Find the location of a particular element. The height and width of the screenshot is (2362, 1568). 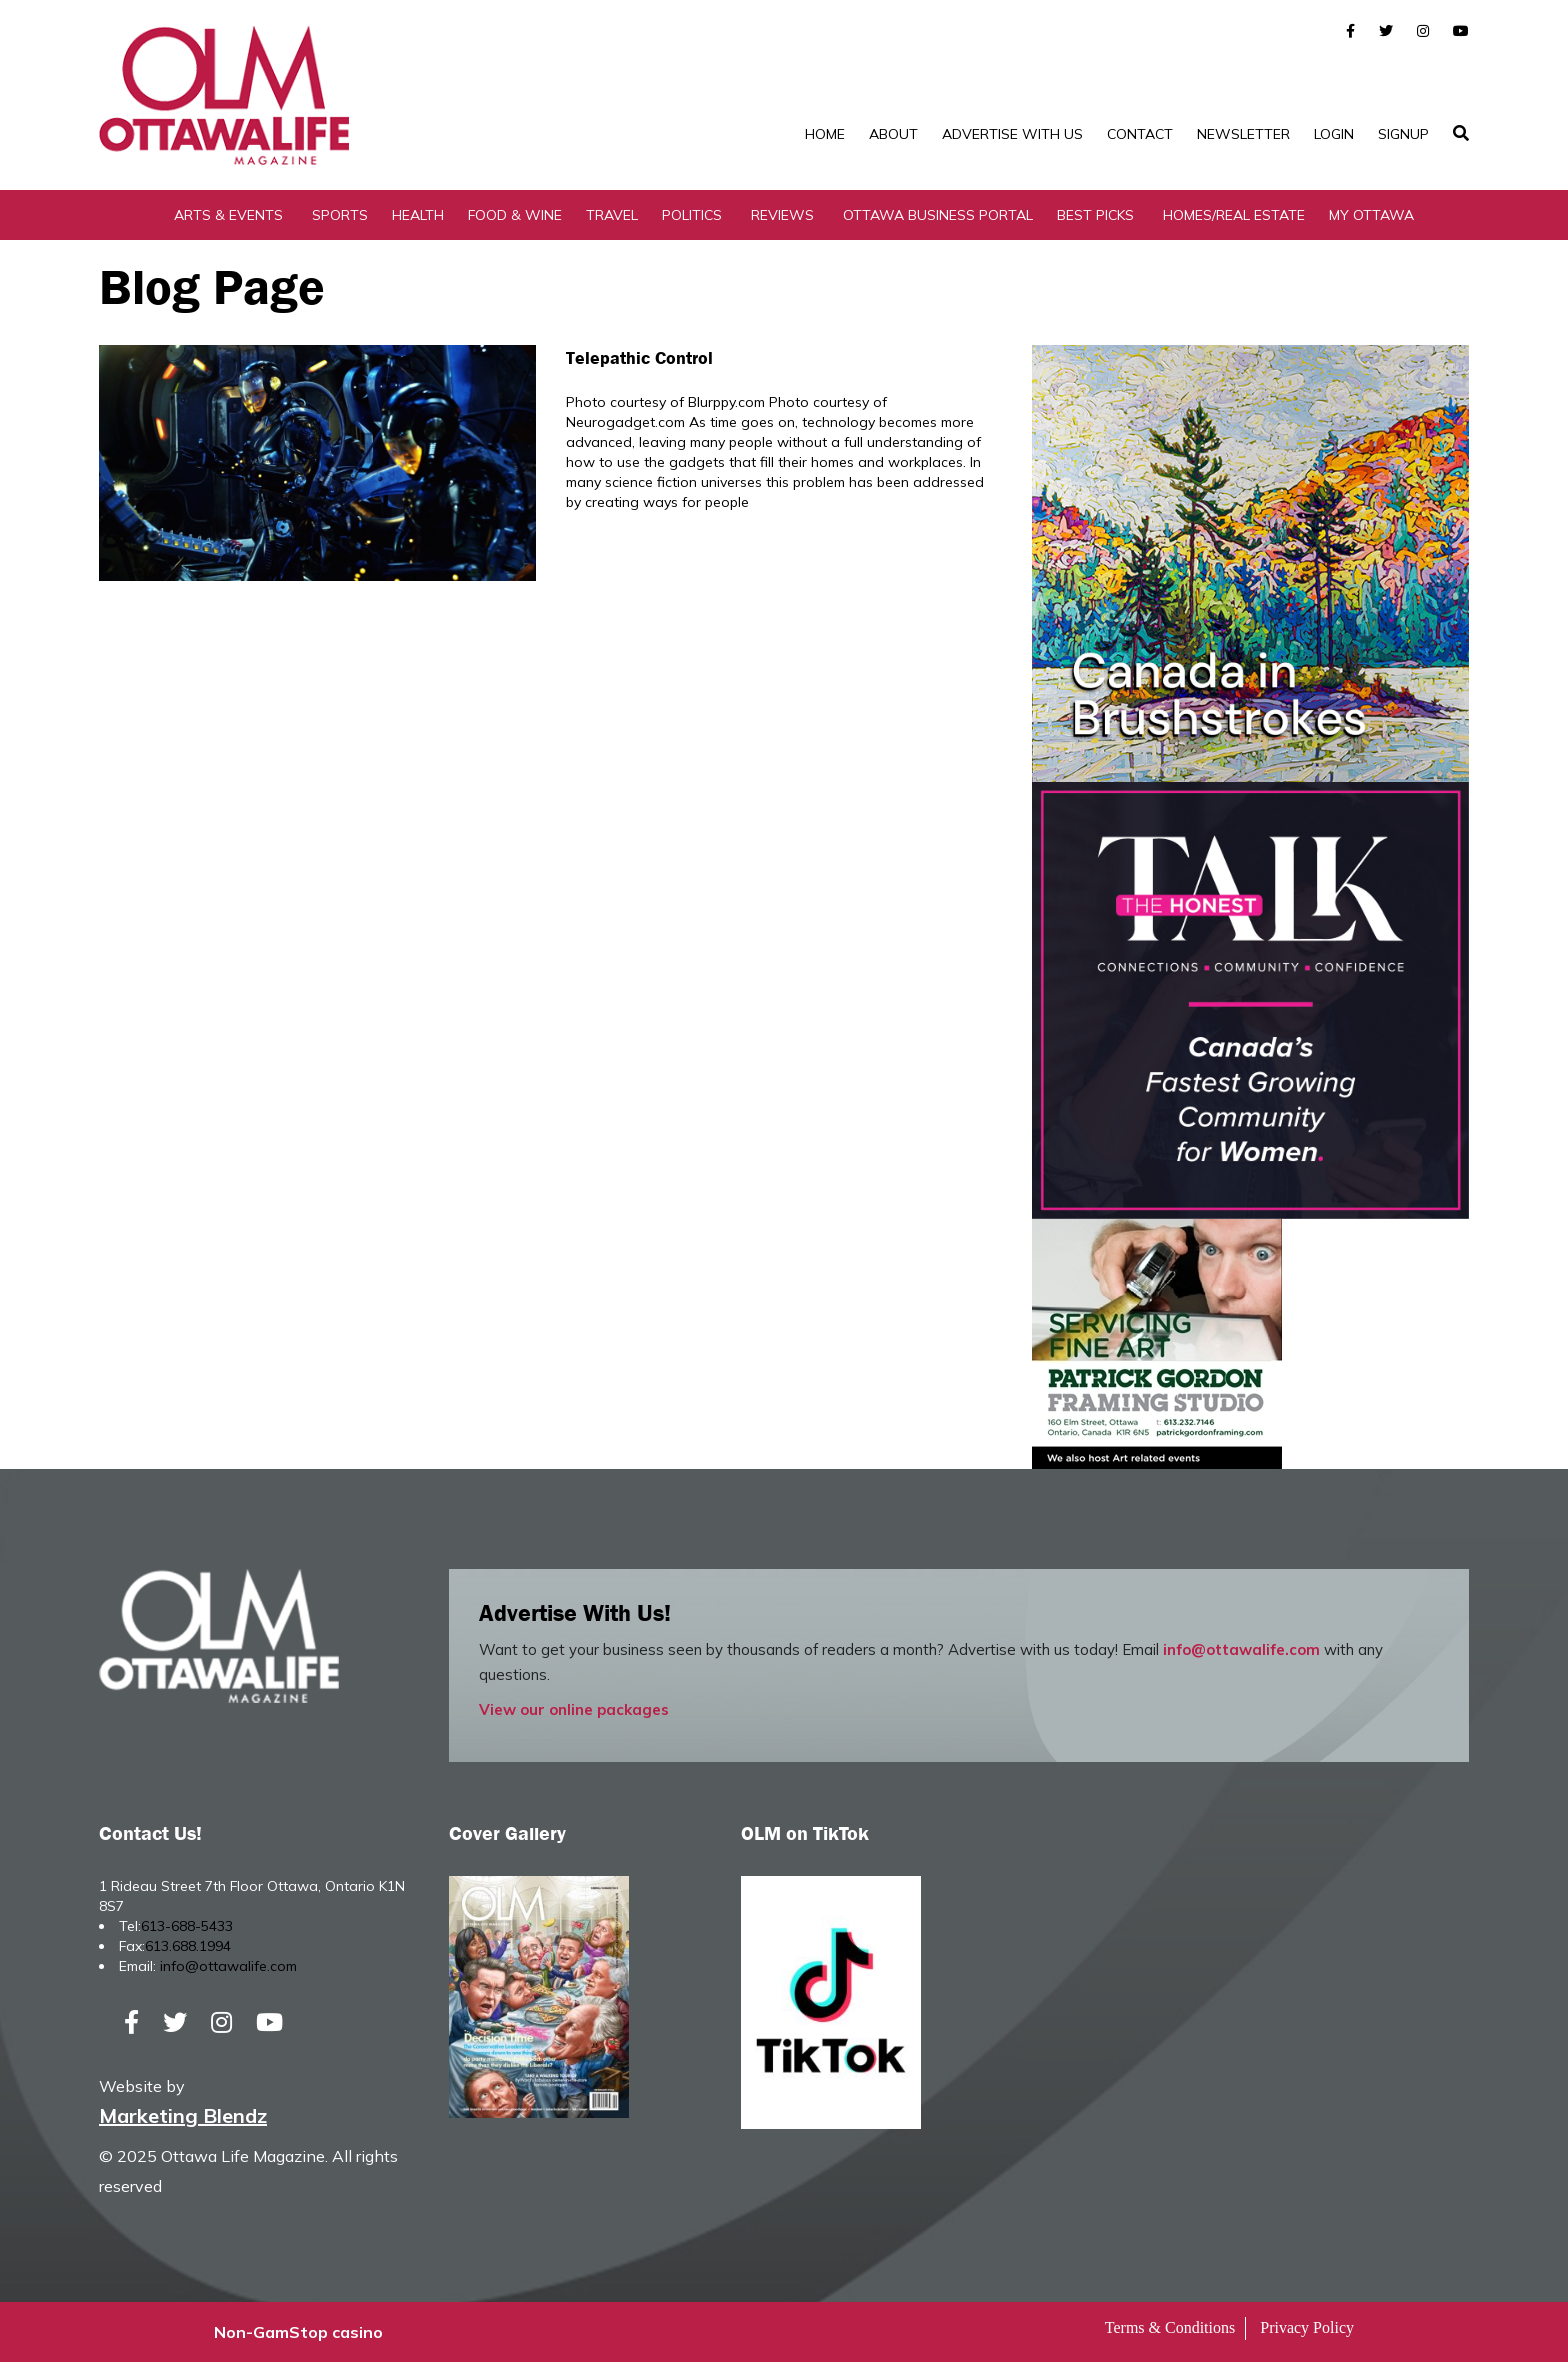

Non-GamStop casino is located at coordinates (298, 2332).